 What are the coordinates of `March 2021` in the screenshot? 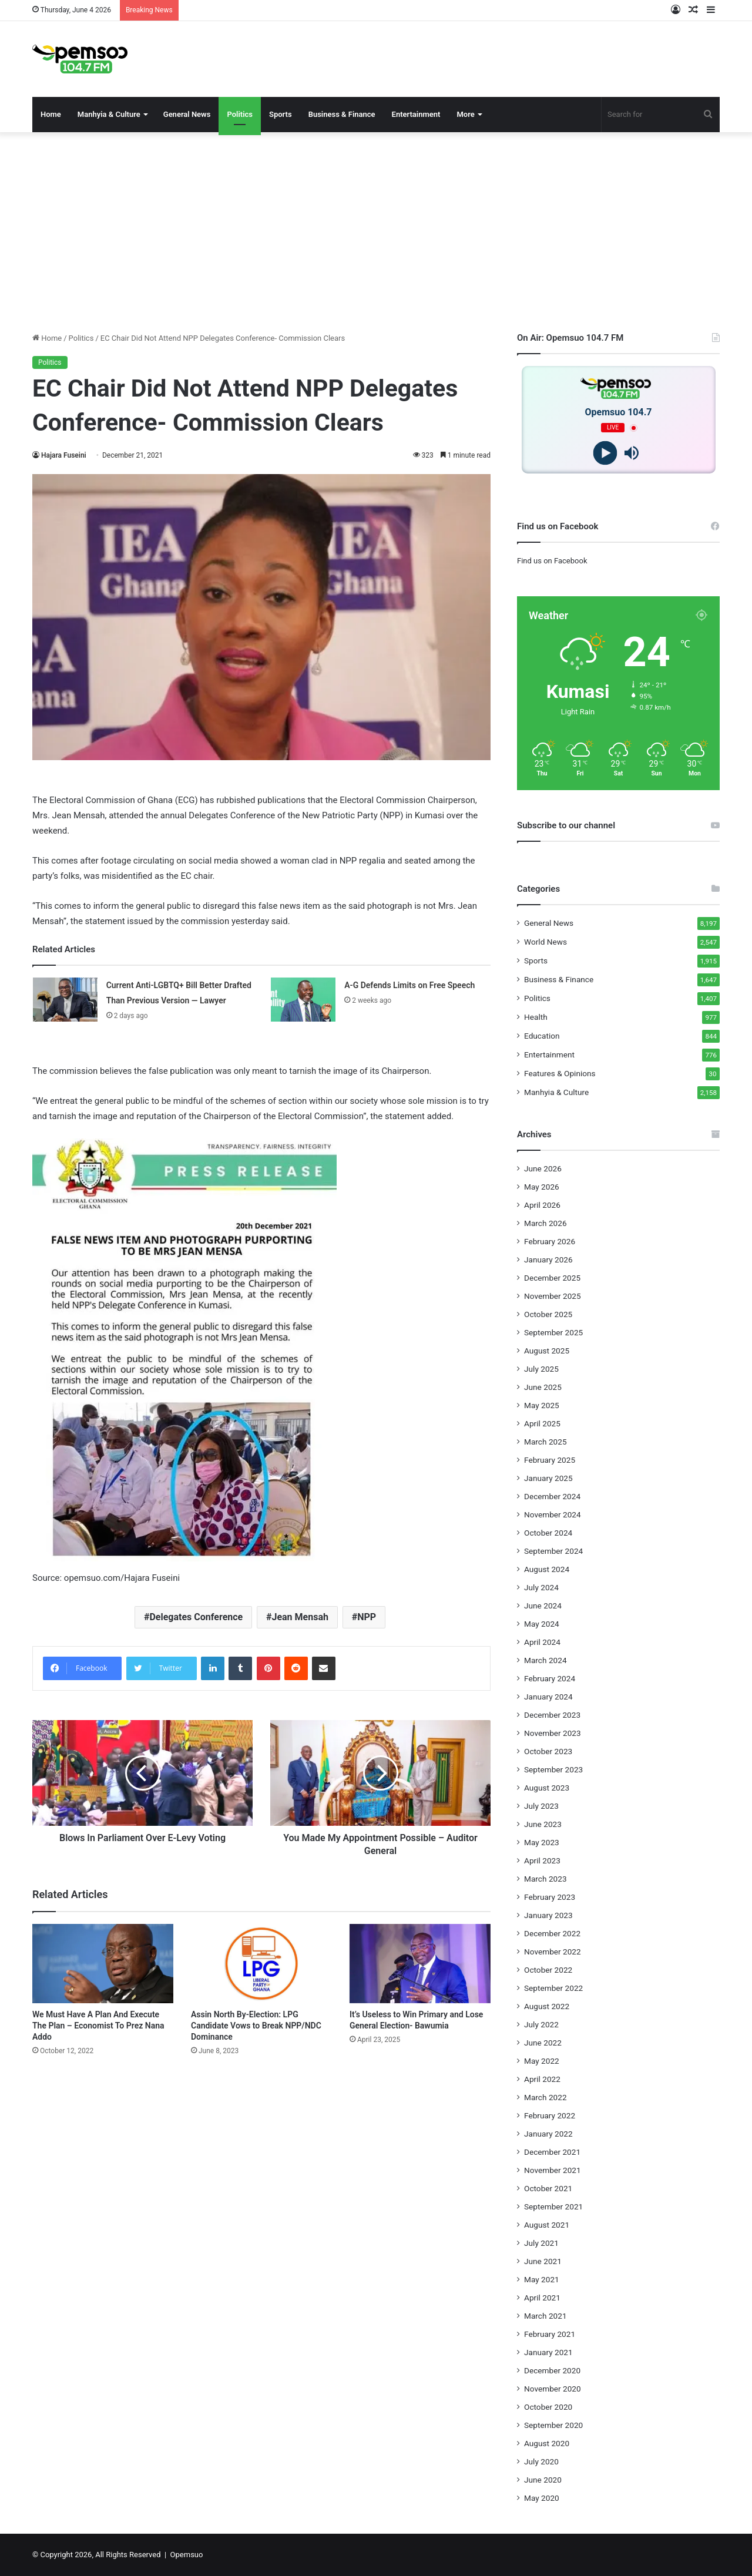 It's located at (545, 2315).